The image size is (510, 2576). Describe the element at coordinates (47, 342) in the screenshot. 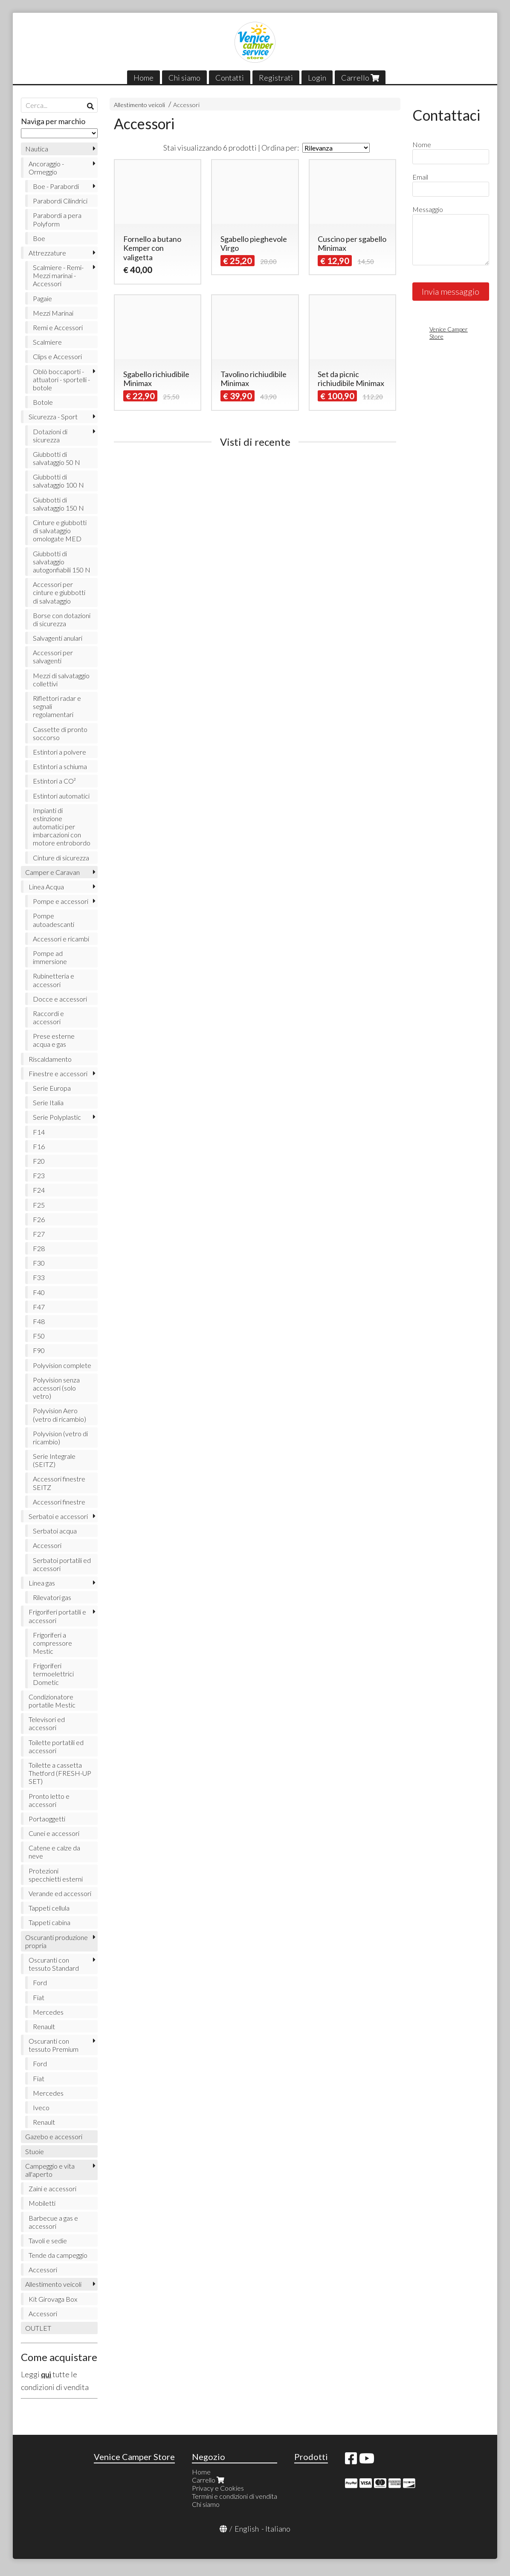

I see `Scalmiere` at that location.